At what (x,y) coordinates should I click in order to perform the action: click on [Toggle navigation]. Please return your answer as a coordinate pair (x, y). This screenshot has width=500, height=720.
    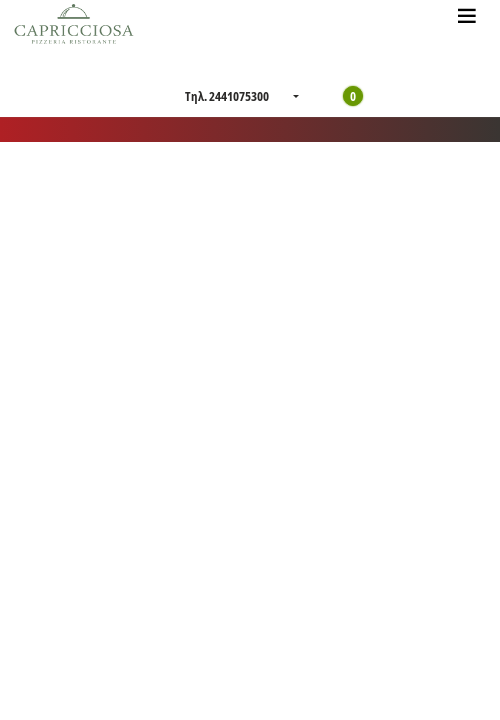
    Looking at the image, I should click on (467, 15).